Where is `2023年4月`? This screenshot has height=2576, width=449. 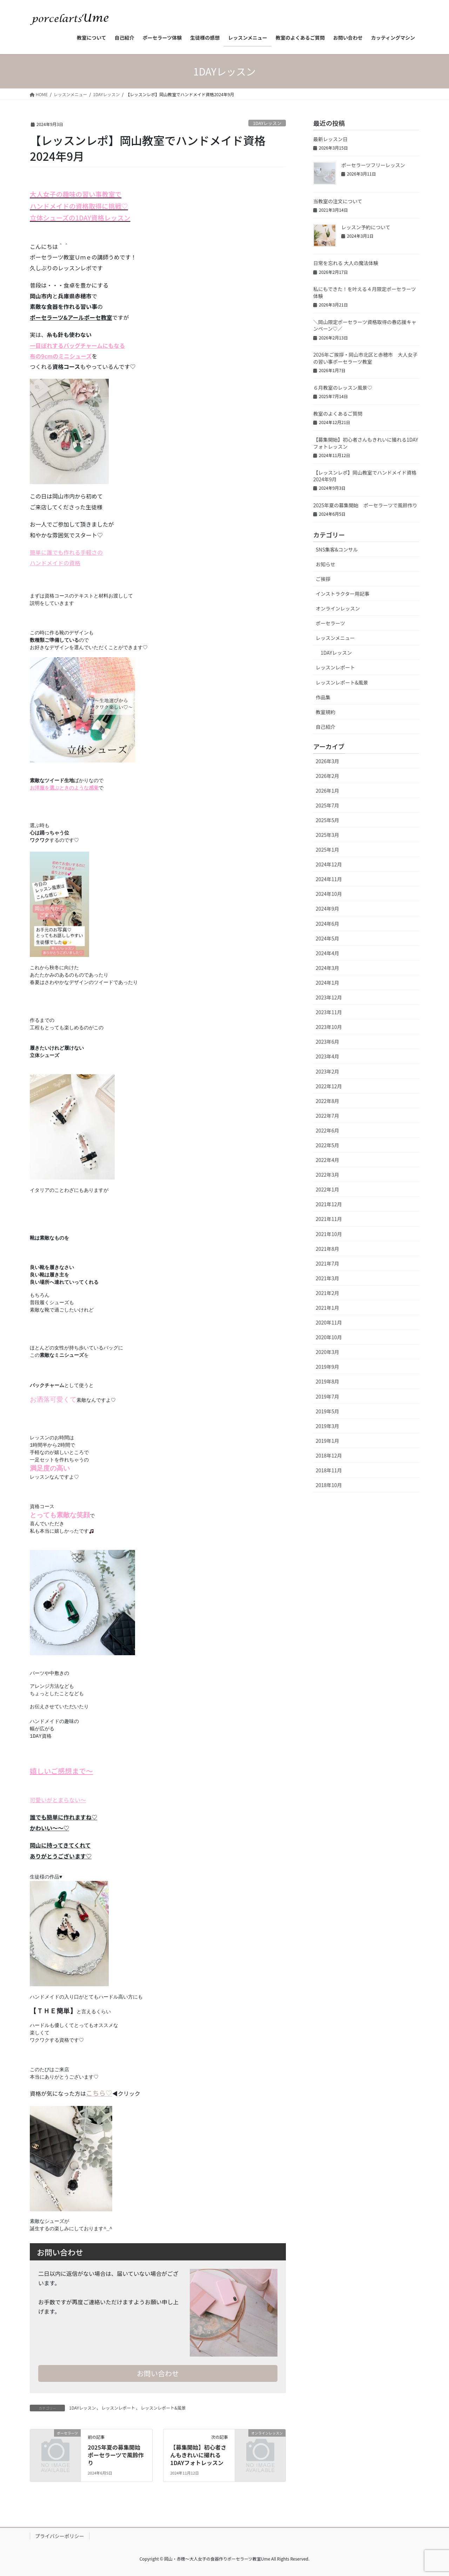 2023年4月 is located at coordinates (327, 1056).